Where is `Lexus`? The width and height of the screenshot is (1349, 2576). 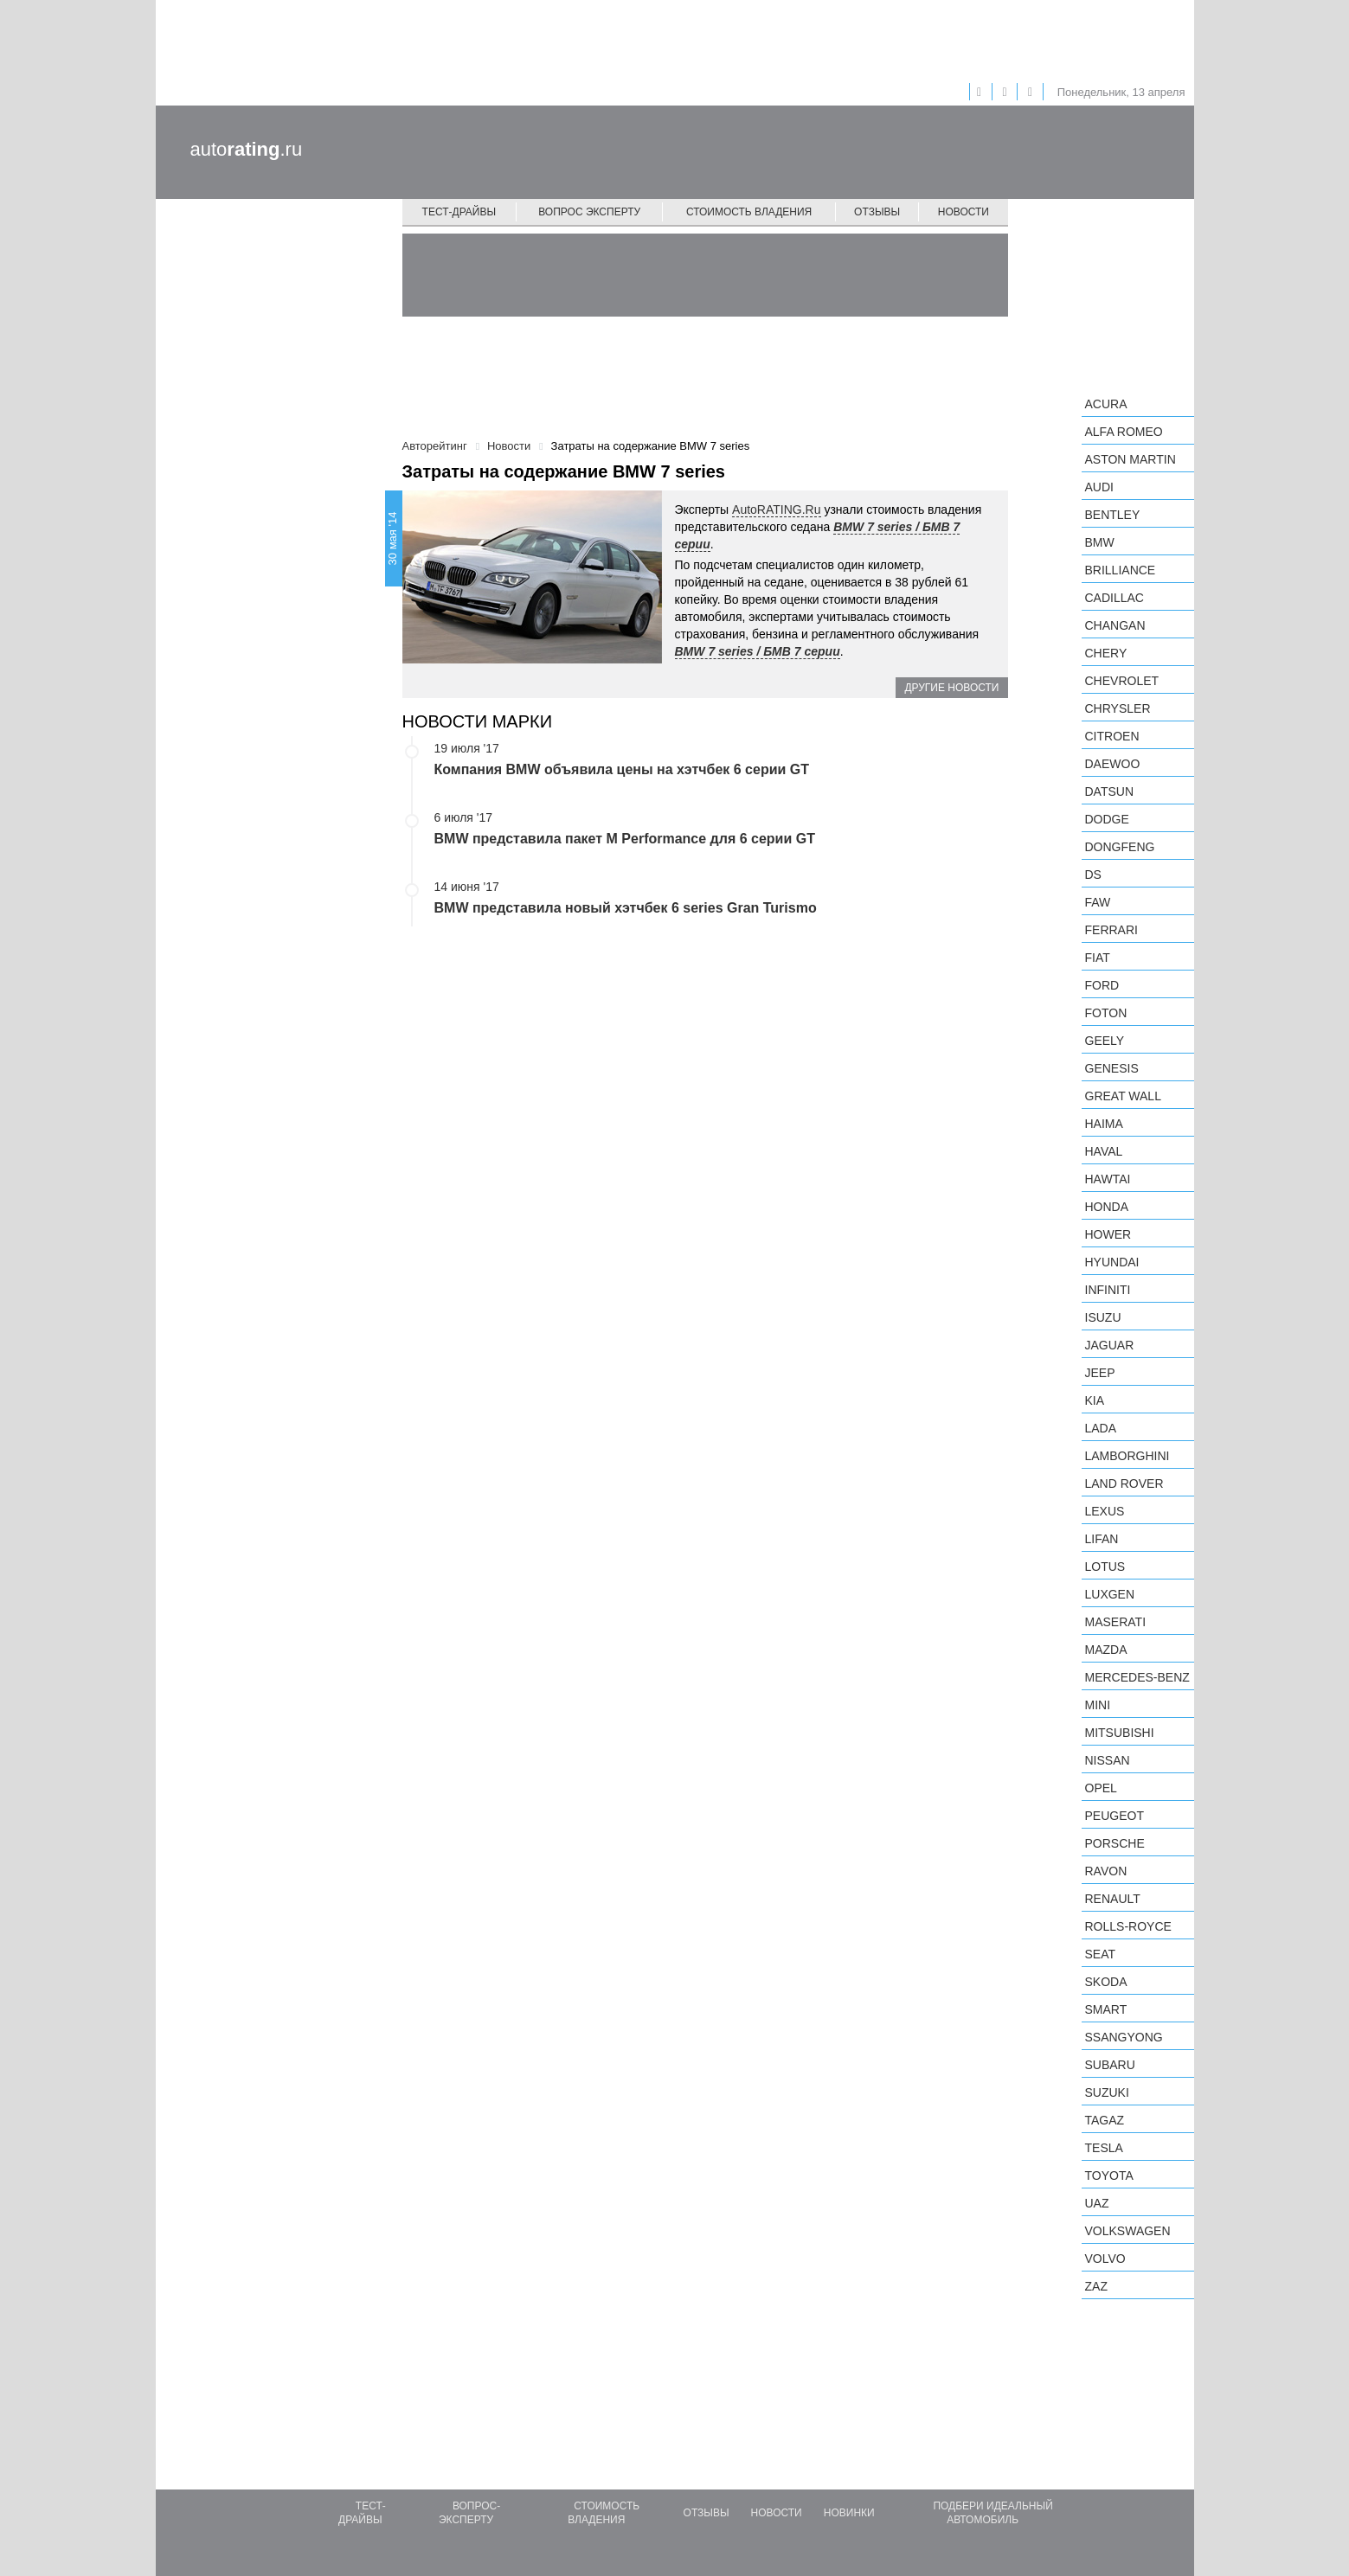
Lexus is located at coordinates (1105, 1511).